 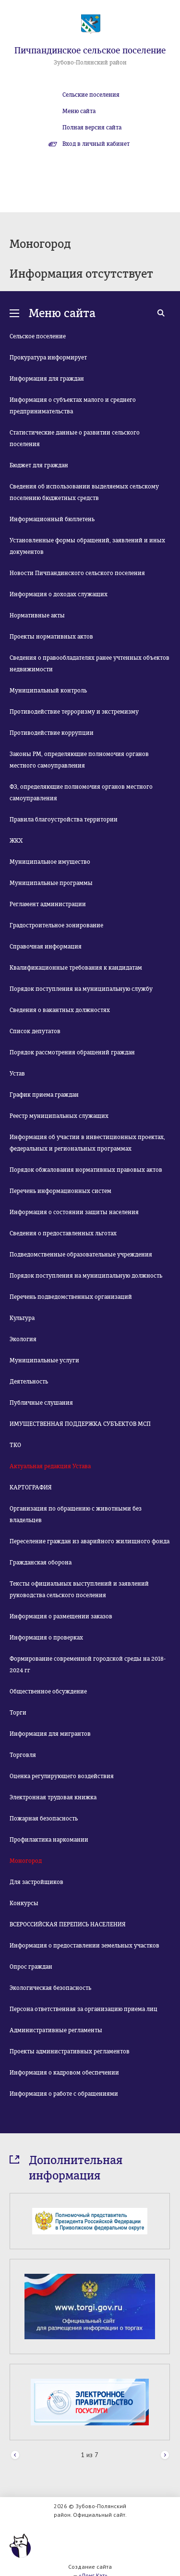 I want to click on Информация для мигрантов, so click(x=50, y=1733).